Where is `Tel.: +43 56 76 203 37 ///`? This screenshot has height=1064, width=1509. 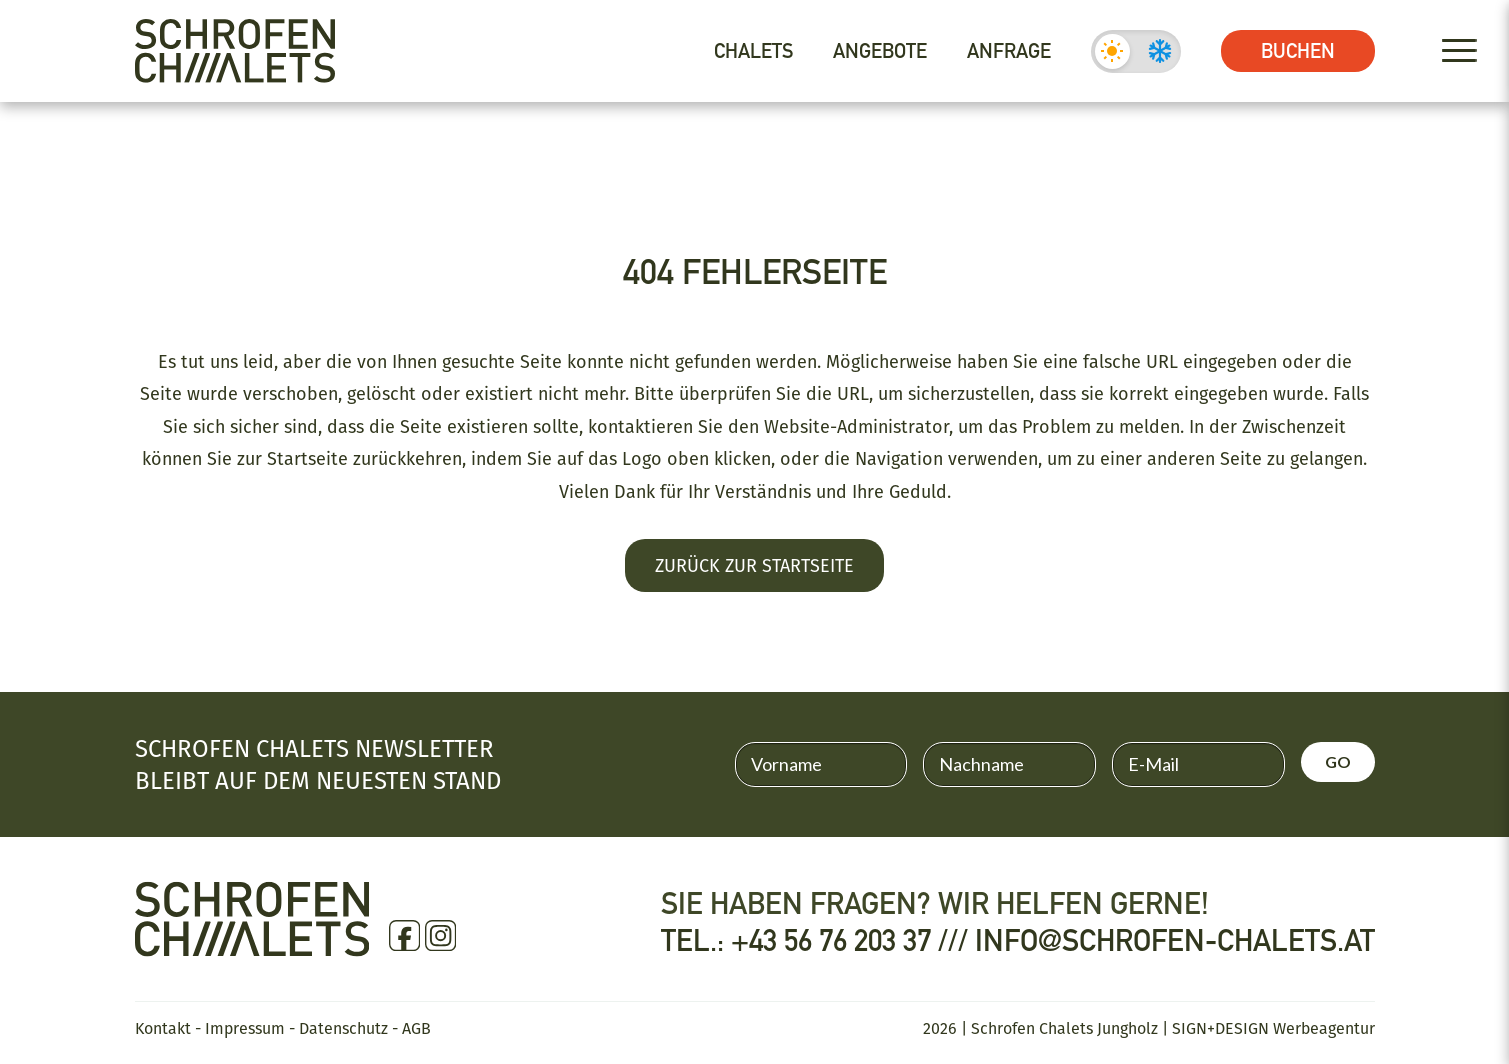 Tel.: +43 56 76 203 37 /// is located at coordinates (818, 941).